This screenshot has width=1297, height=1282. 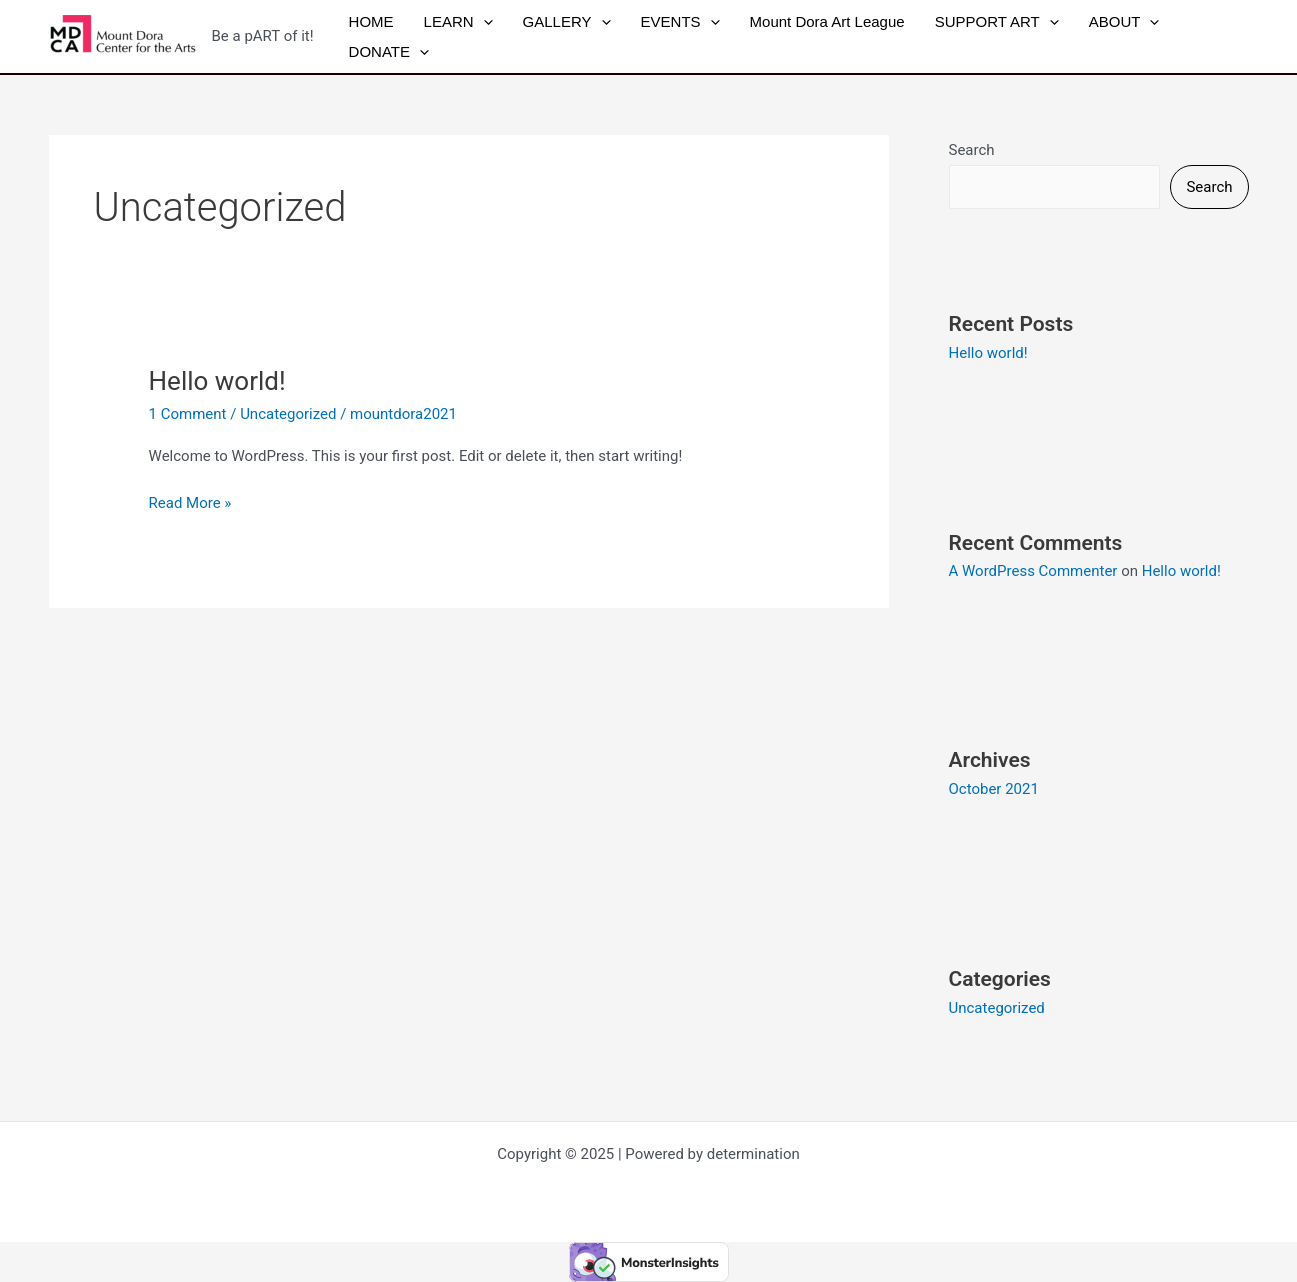 What do you see at coordinates (483, 22) in the screenshot?
I see `[application]` at bounding box center [483, 22].